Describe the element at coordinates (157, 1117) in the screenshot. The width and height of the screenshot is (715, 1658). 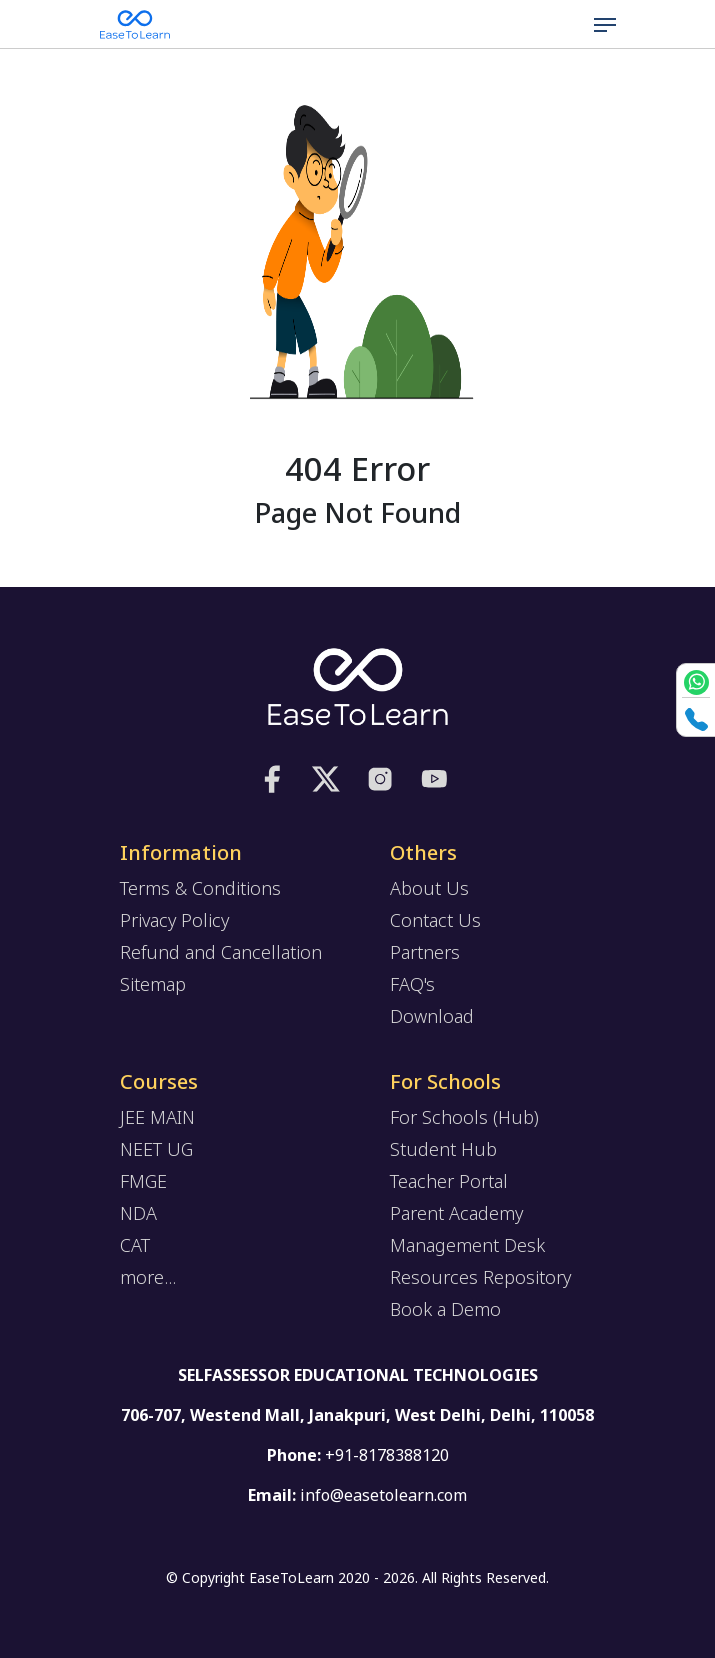
I see `JEE MAIN` at that location.